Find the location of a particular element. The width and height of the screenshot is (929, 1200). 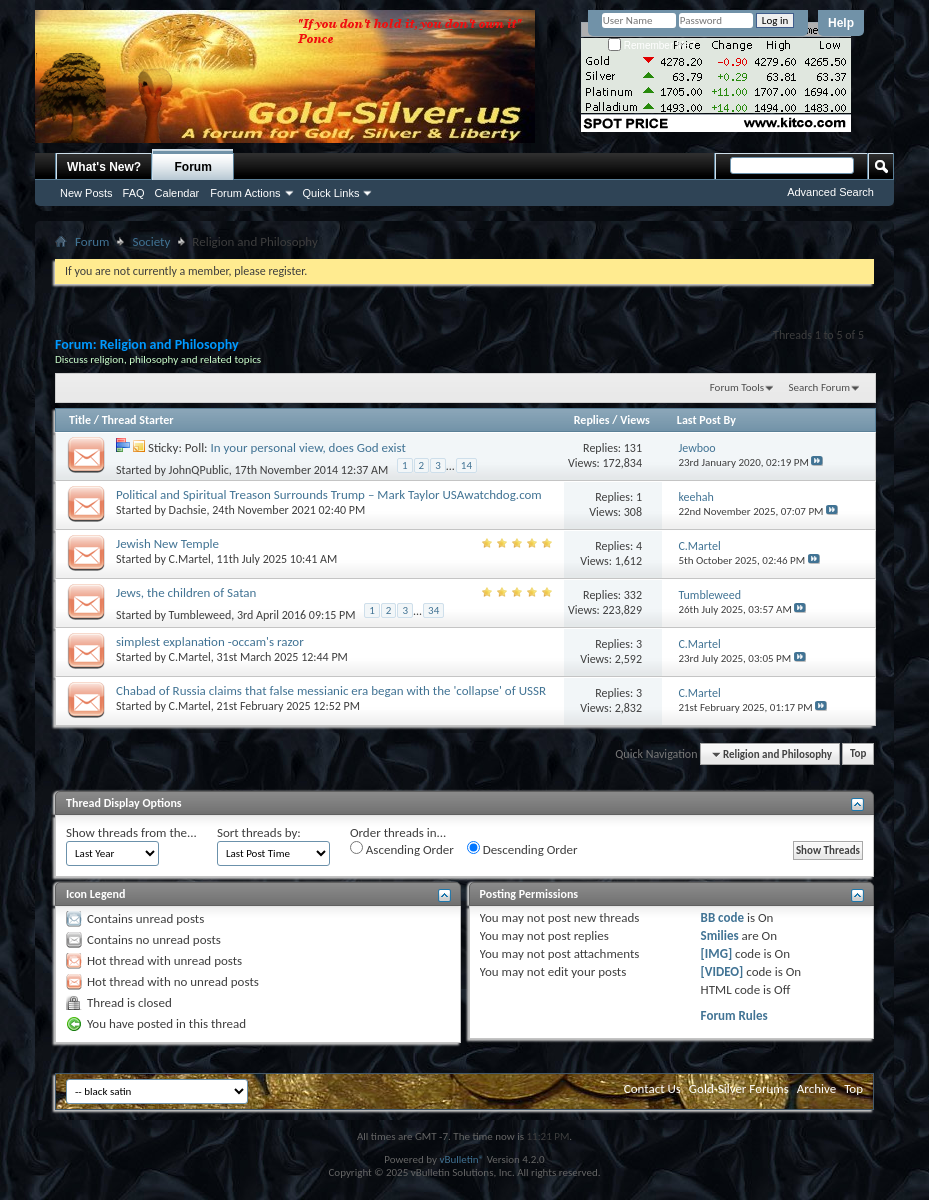

Jewish New Temple is located at coordinates (167, 543).